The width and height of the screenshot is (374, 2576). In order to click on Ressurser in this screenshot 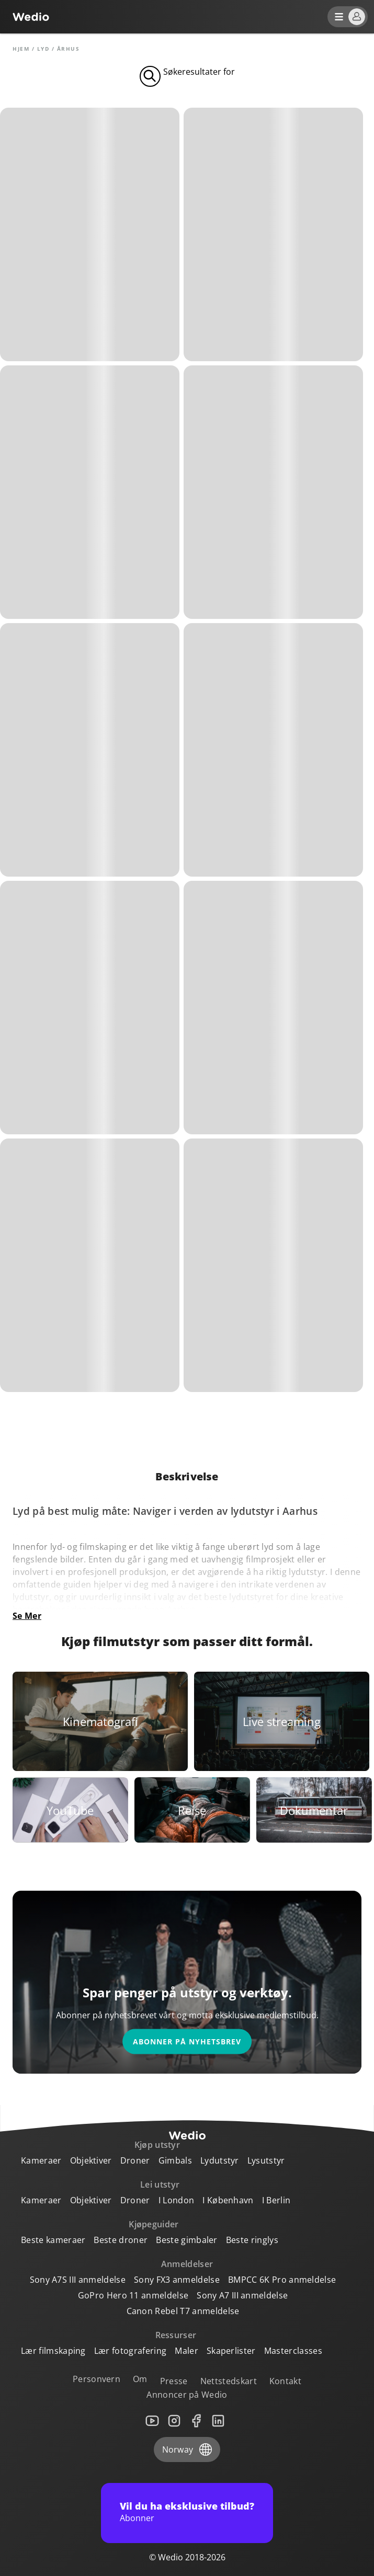, I will do `click(176, 2335)`.